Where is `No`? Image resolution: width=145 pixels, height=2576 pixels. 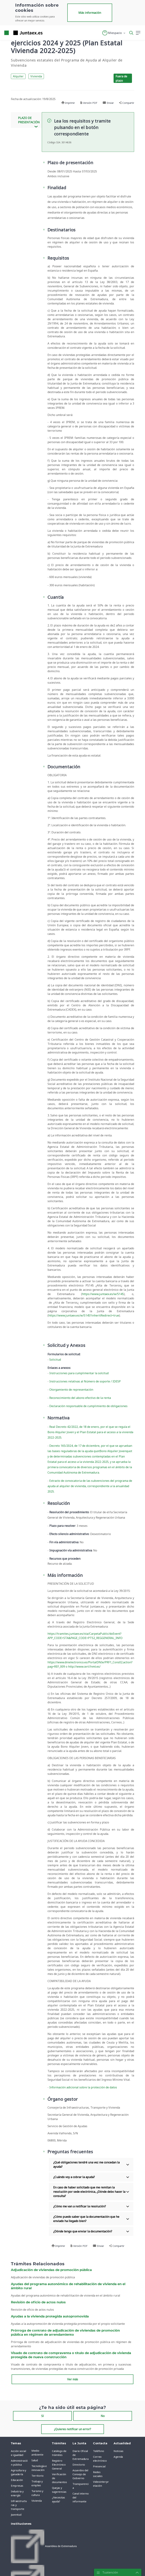 No is located at coordinates (103, 2416).